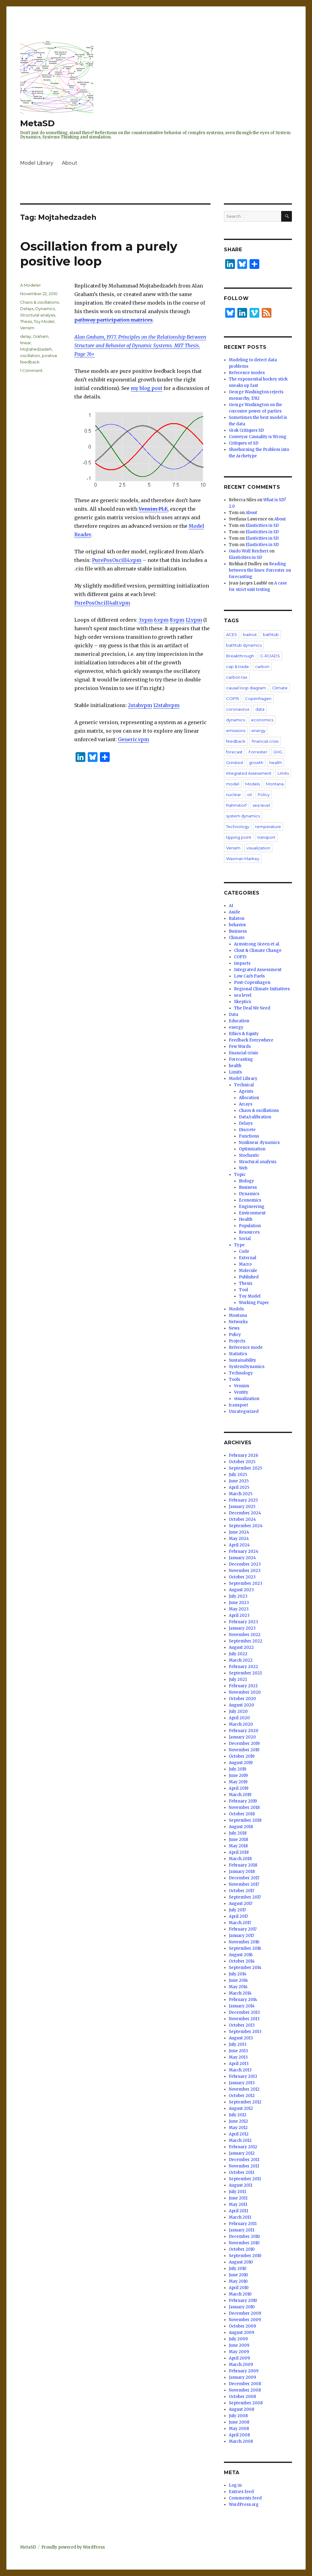 This screenshot has width=312, height=2576. What do you see at coordinates (244, 1085) in the screenshot?
I see `Technical` at bounding box center [244, 1085].